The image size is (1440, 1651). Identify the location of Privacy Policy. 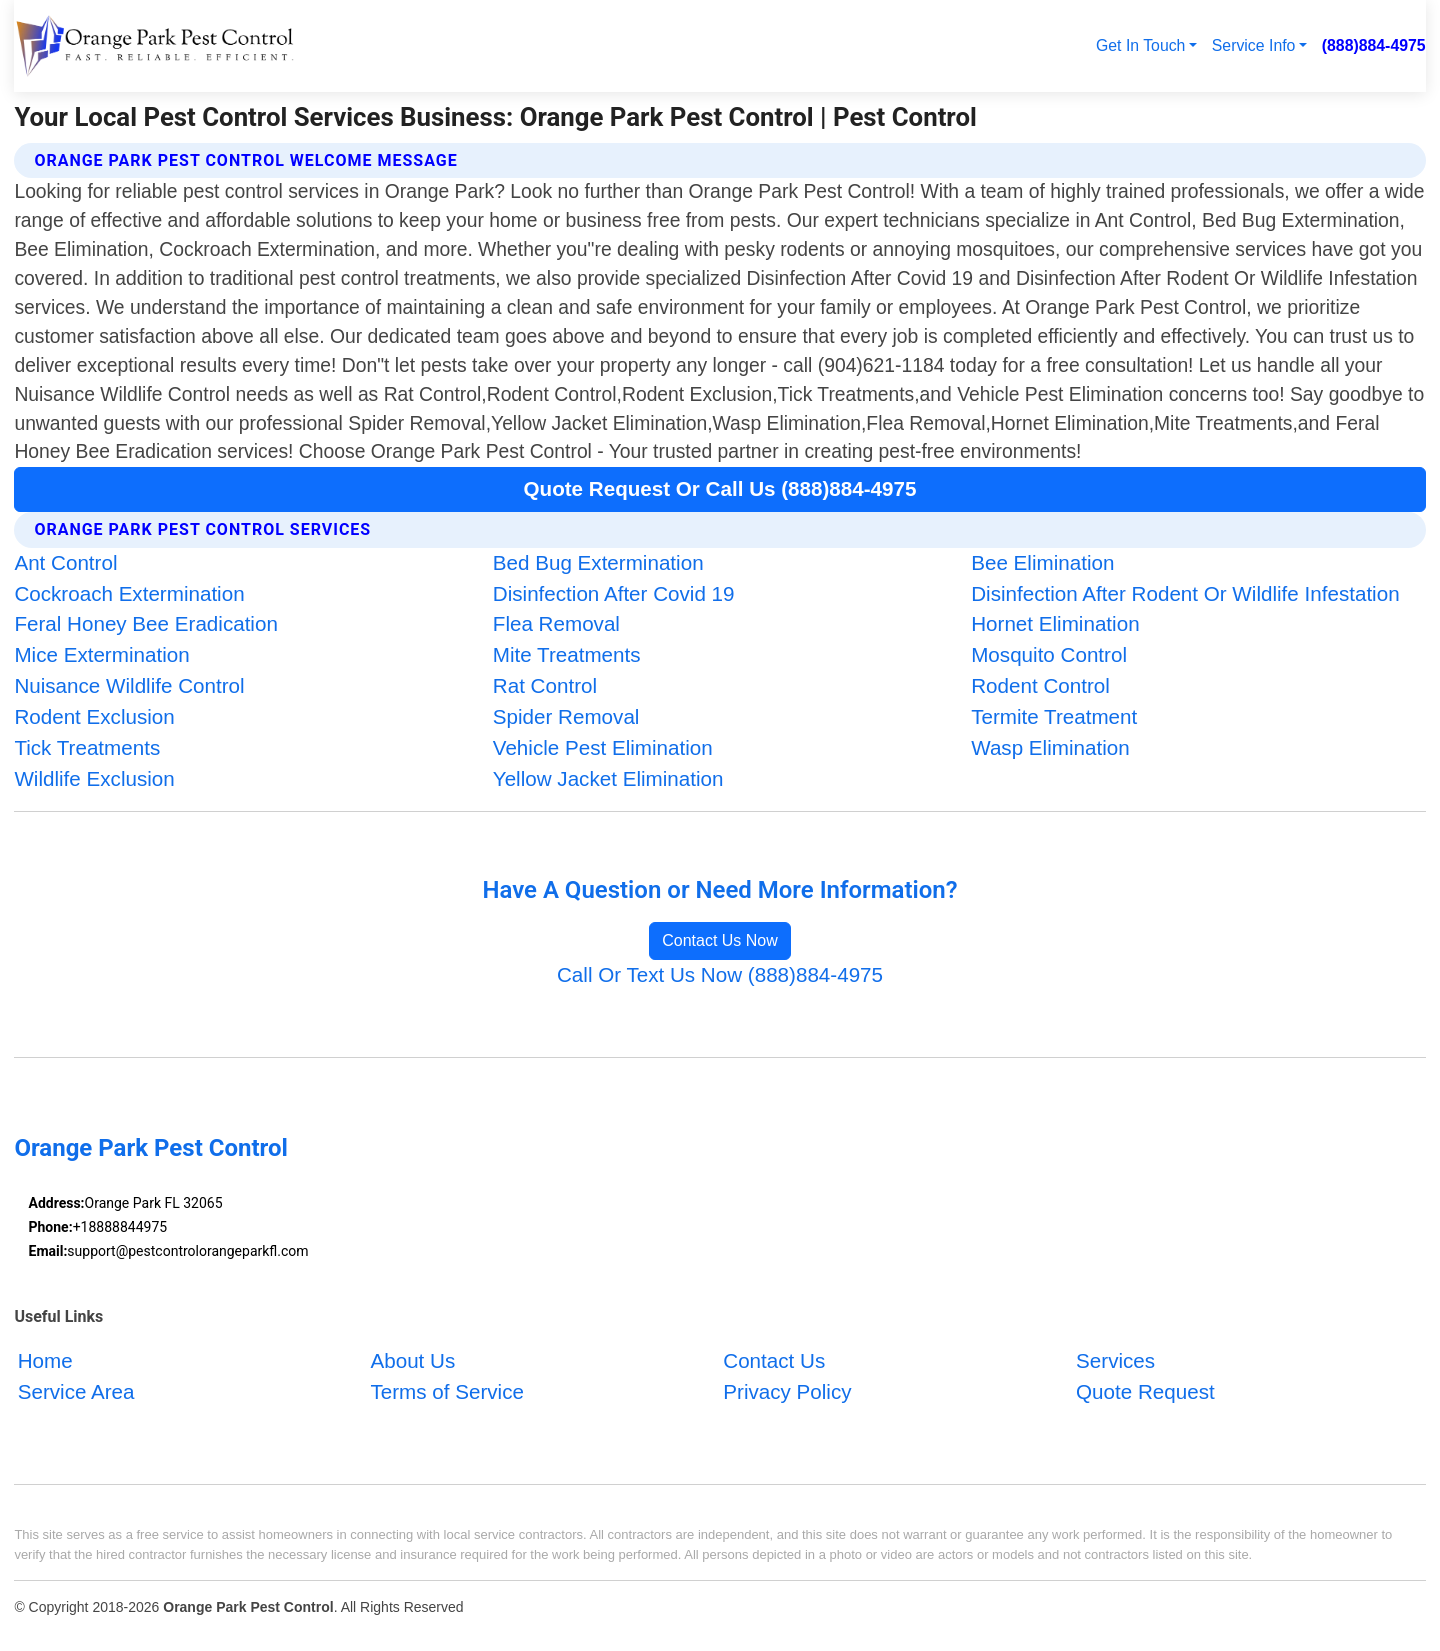
(787, 1391).